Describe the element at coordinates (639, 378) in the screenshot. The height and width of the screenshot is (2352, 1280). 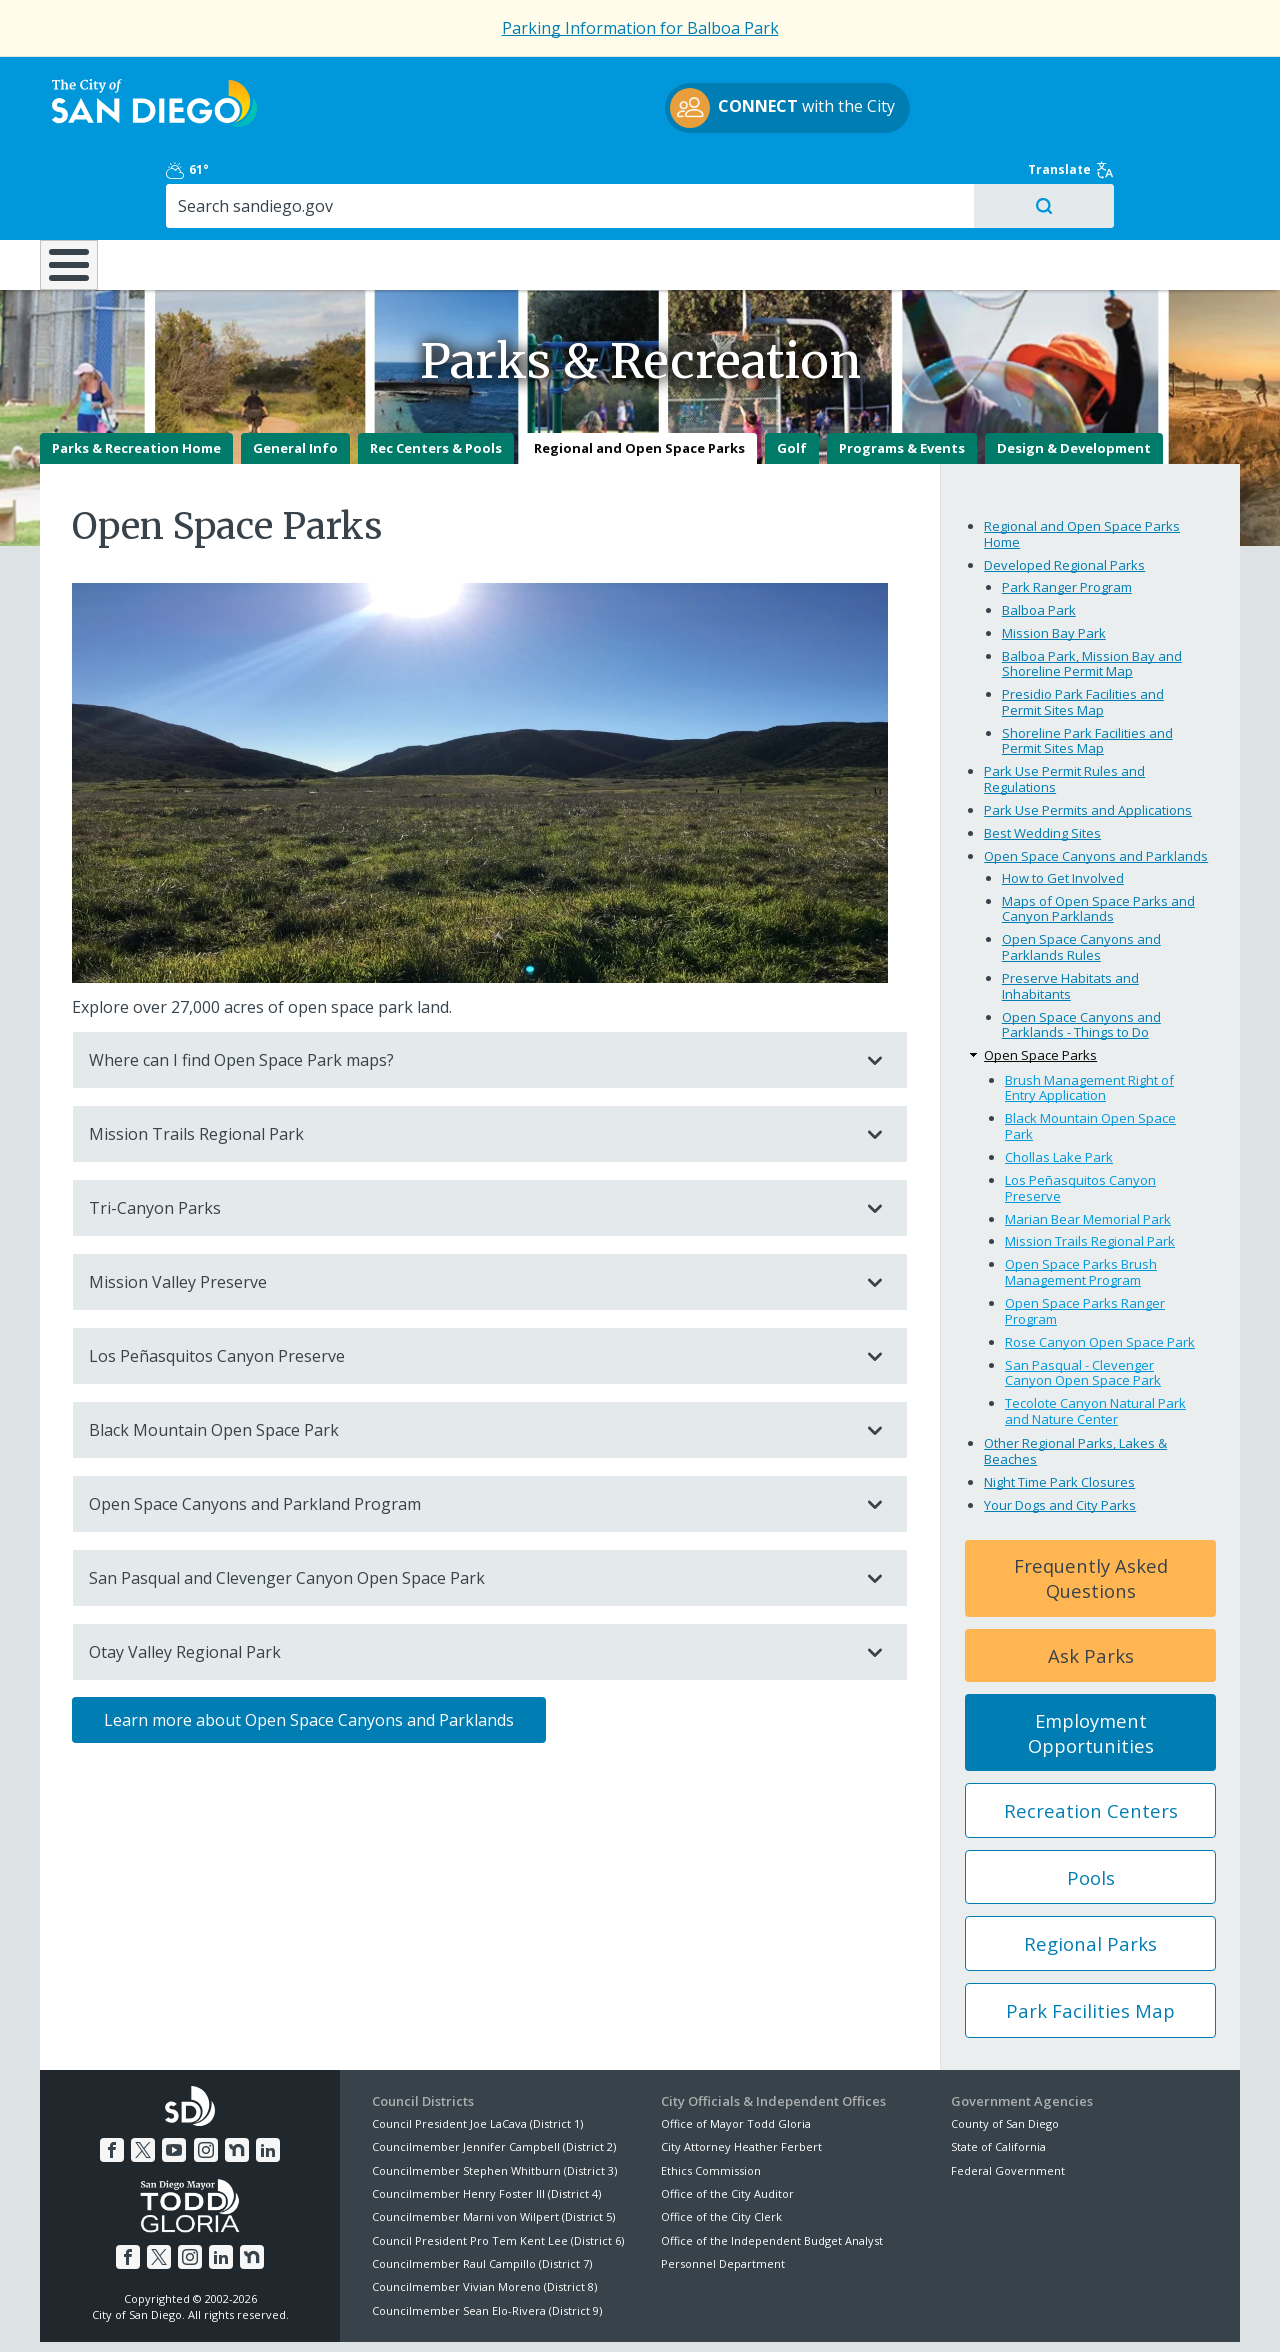
I see `Regional and Open Space Parks` at that location.